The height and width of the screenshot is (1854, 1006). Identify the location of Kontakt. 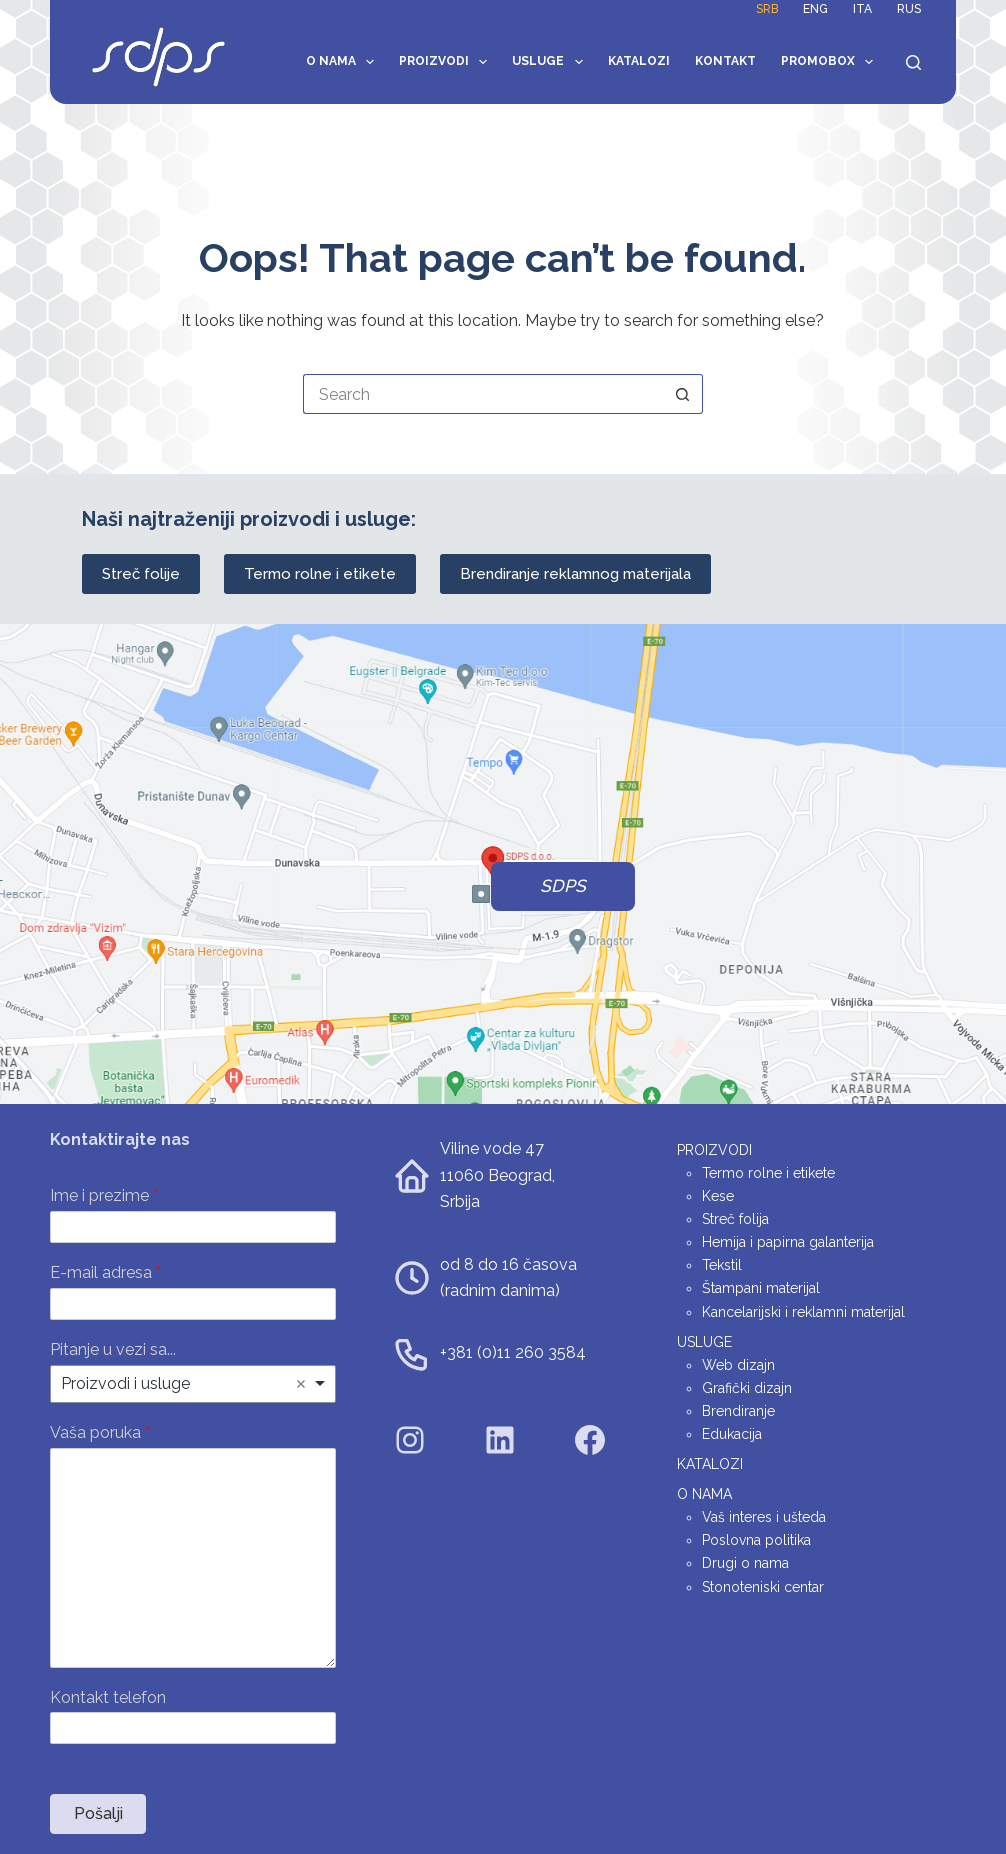
(725, 61).